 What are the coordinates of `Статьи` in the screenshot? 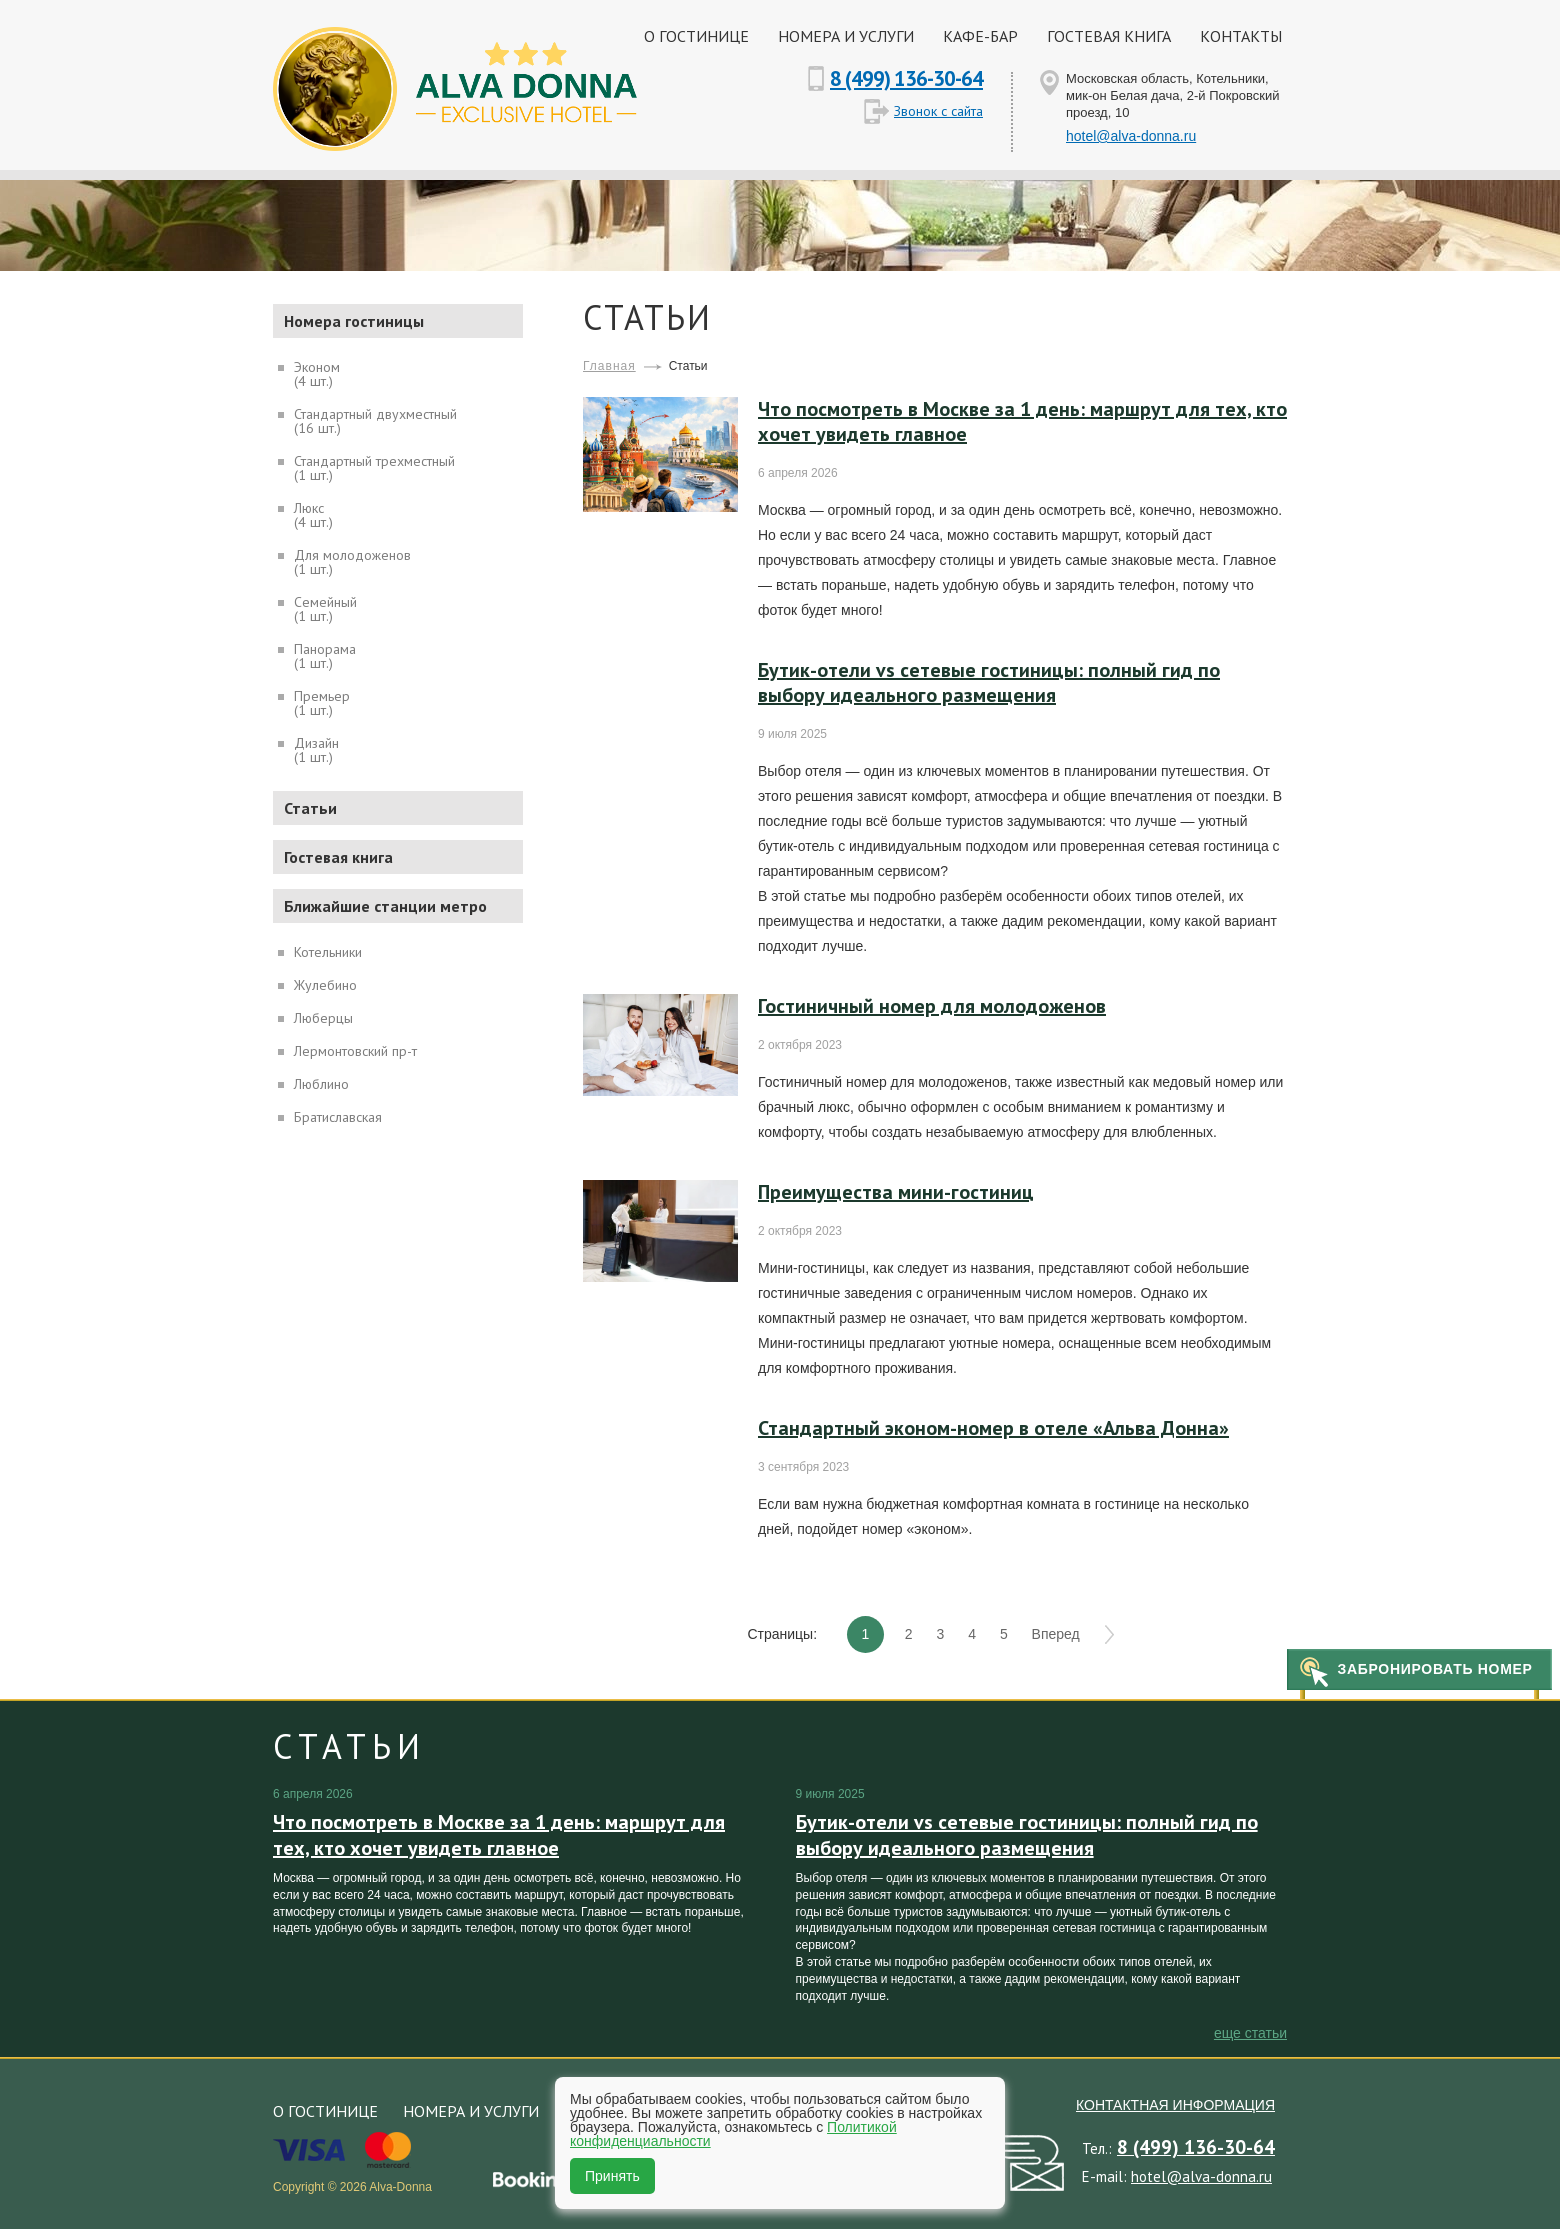 It's located at (310, 808).